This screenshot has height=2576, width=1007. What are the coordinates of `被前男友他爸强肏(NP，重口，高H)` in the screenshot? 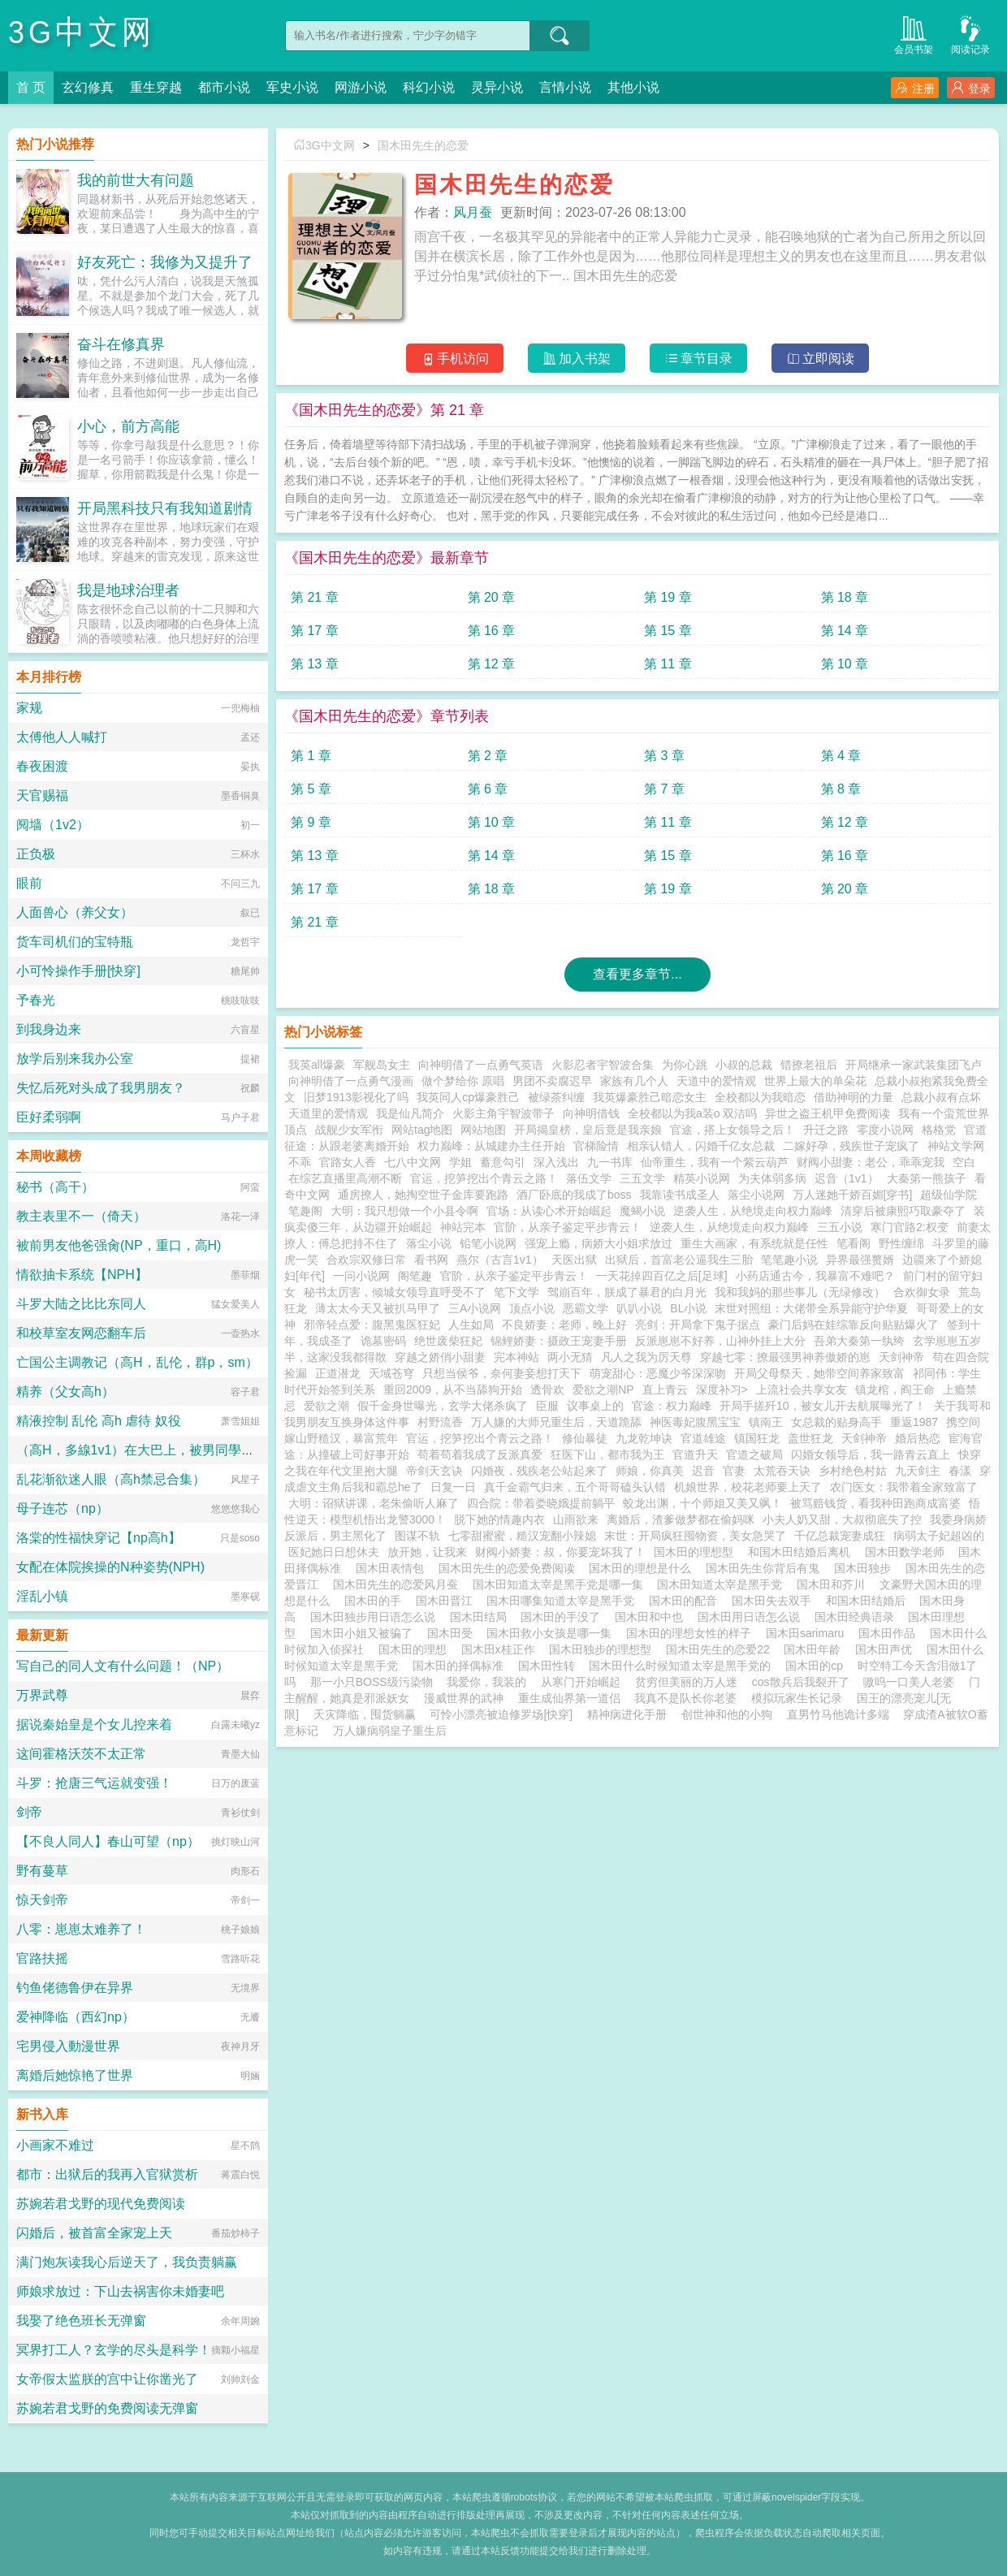 It's located at (118, 1245).